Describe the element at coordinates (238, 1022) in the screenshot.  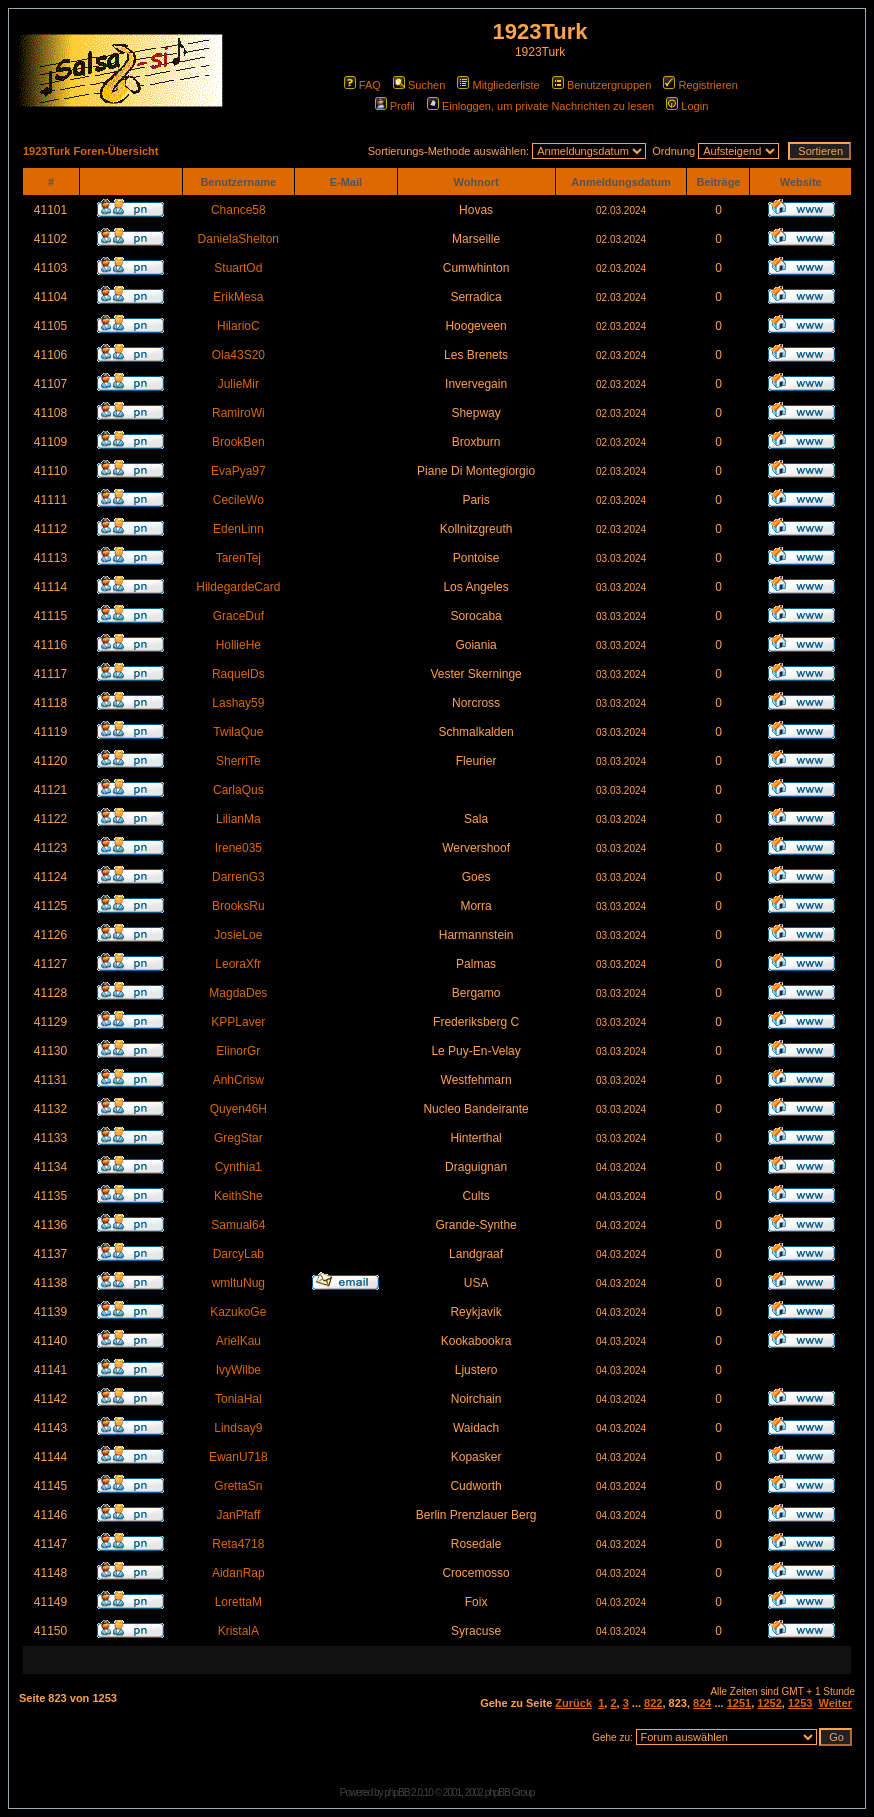
I see `KPPLaver` at that location.